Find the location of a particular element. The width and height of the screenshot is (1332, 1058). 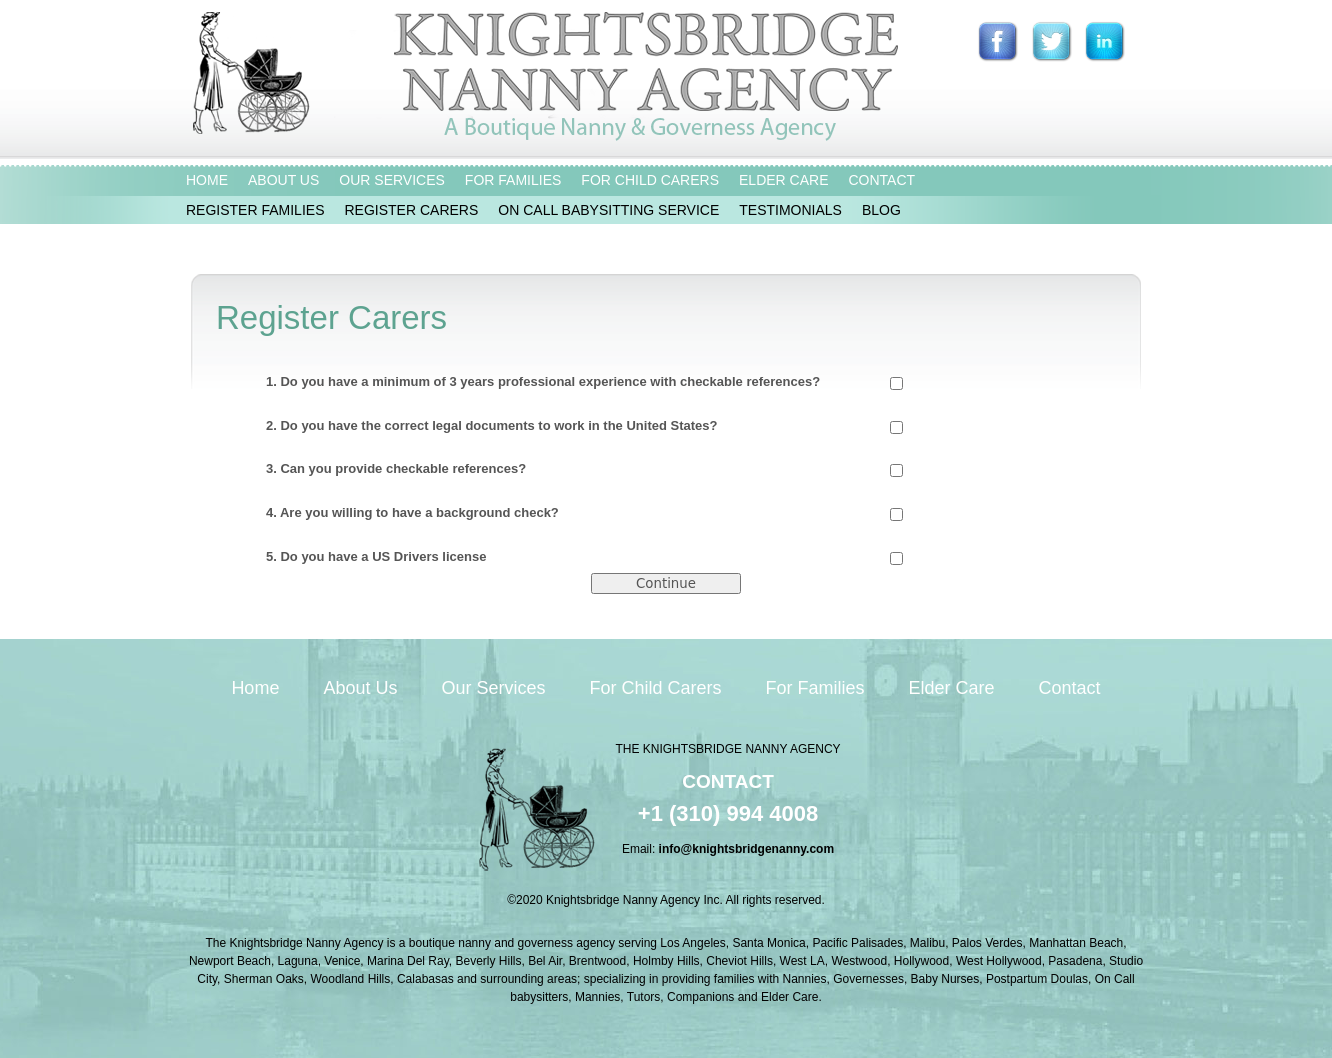

REGISTER FAMILIES is located at coordinates (255, 210).